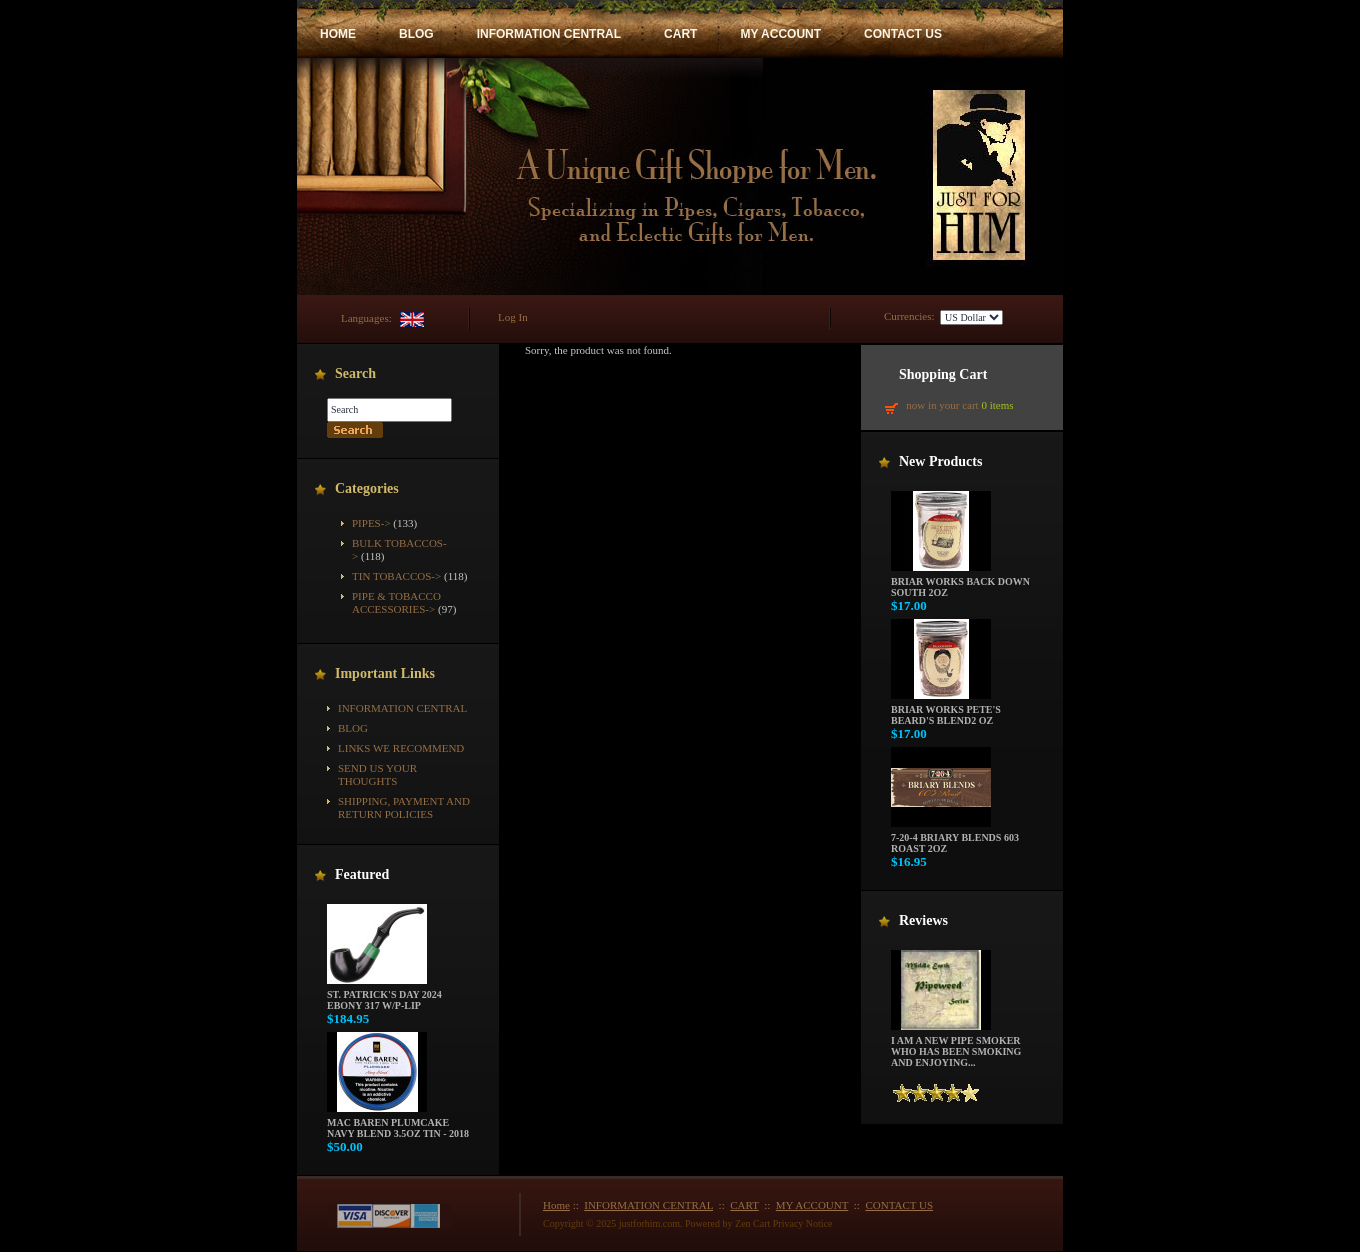  What do you see at coordinates (803, 1223) in the screenshot?
I see `Privacy Notice` at bounding box center [803, 1223].